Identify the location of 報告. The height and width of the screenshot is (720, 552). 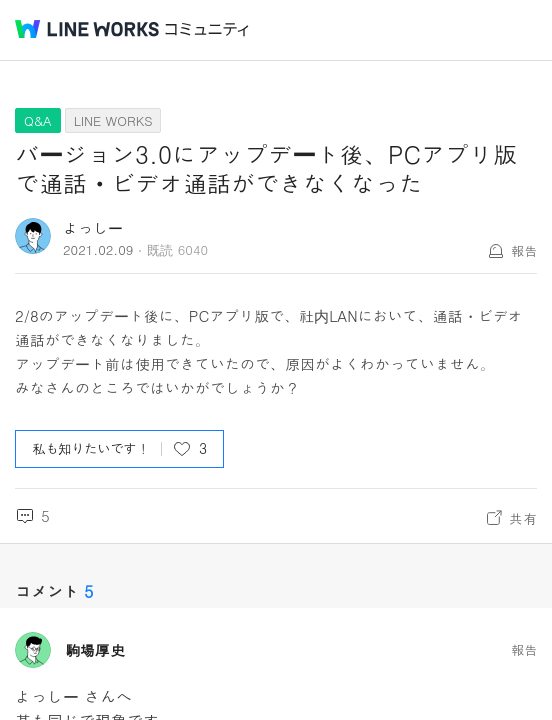
(524, 250).